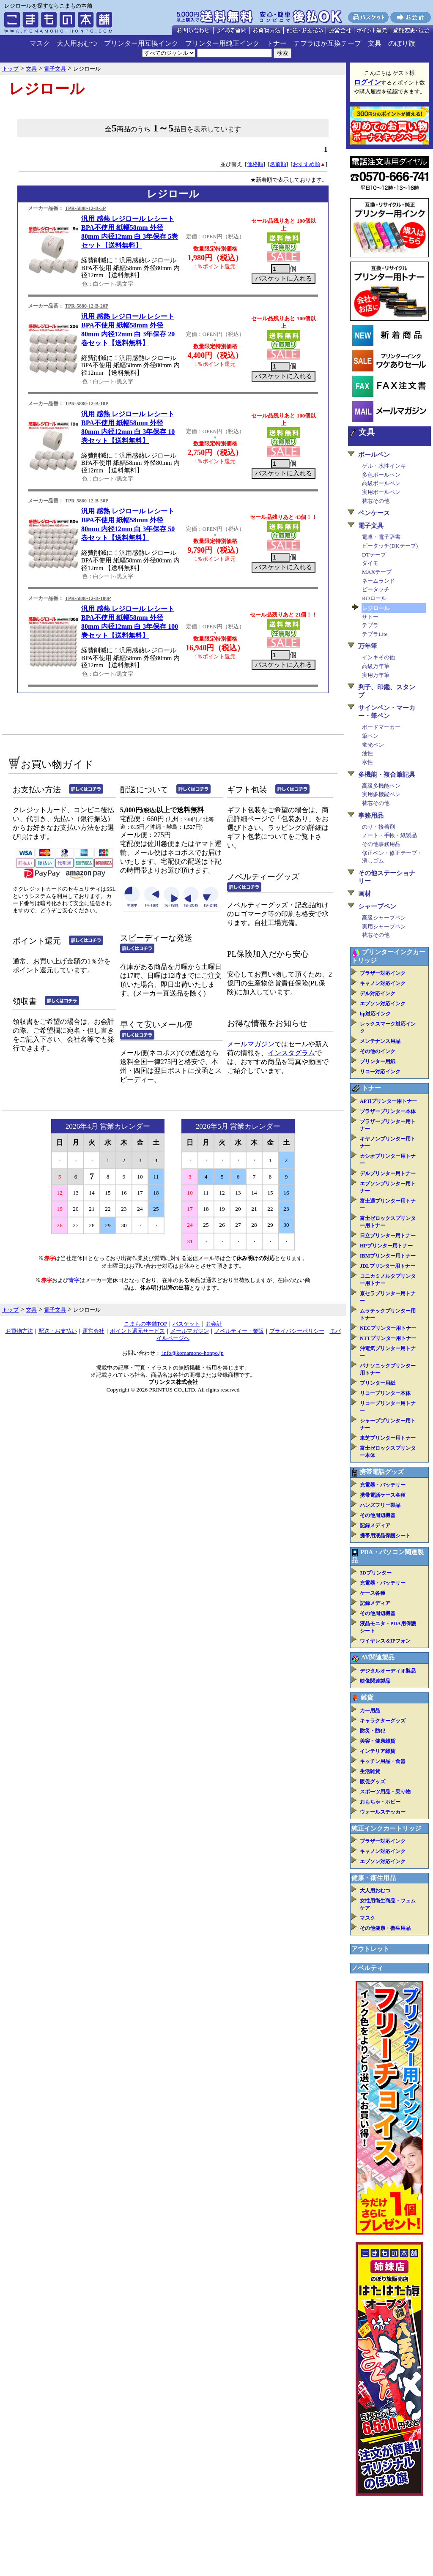 This screenshot has height=2576, width=433. Describe the element at coordinates (239, 1331) in the screenshot. I see `ノベルティー・業販` at that location.